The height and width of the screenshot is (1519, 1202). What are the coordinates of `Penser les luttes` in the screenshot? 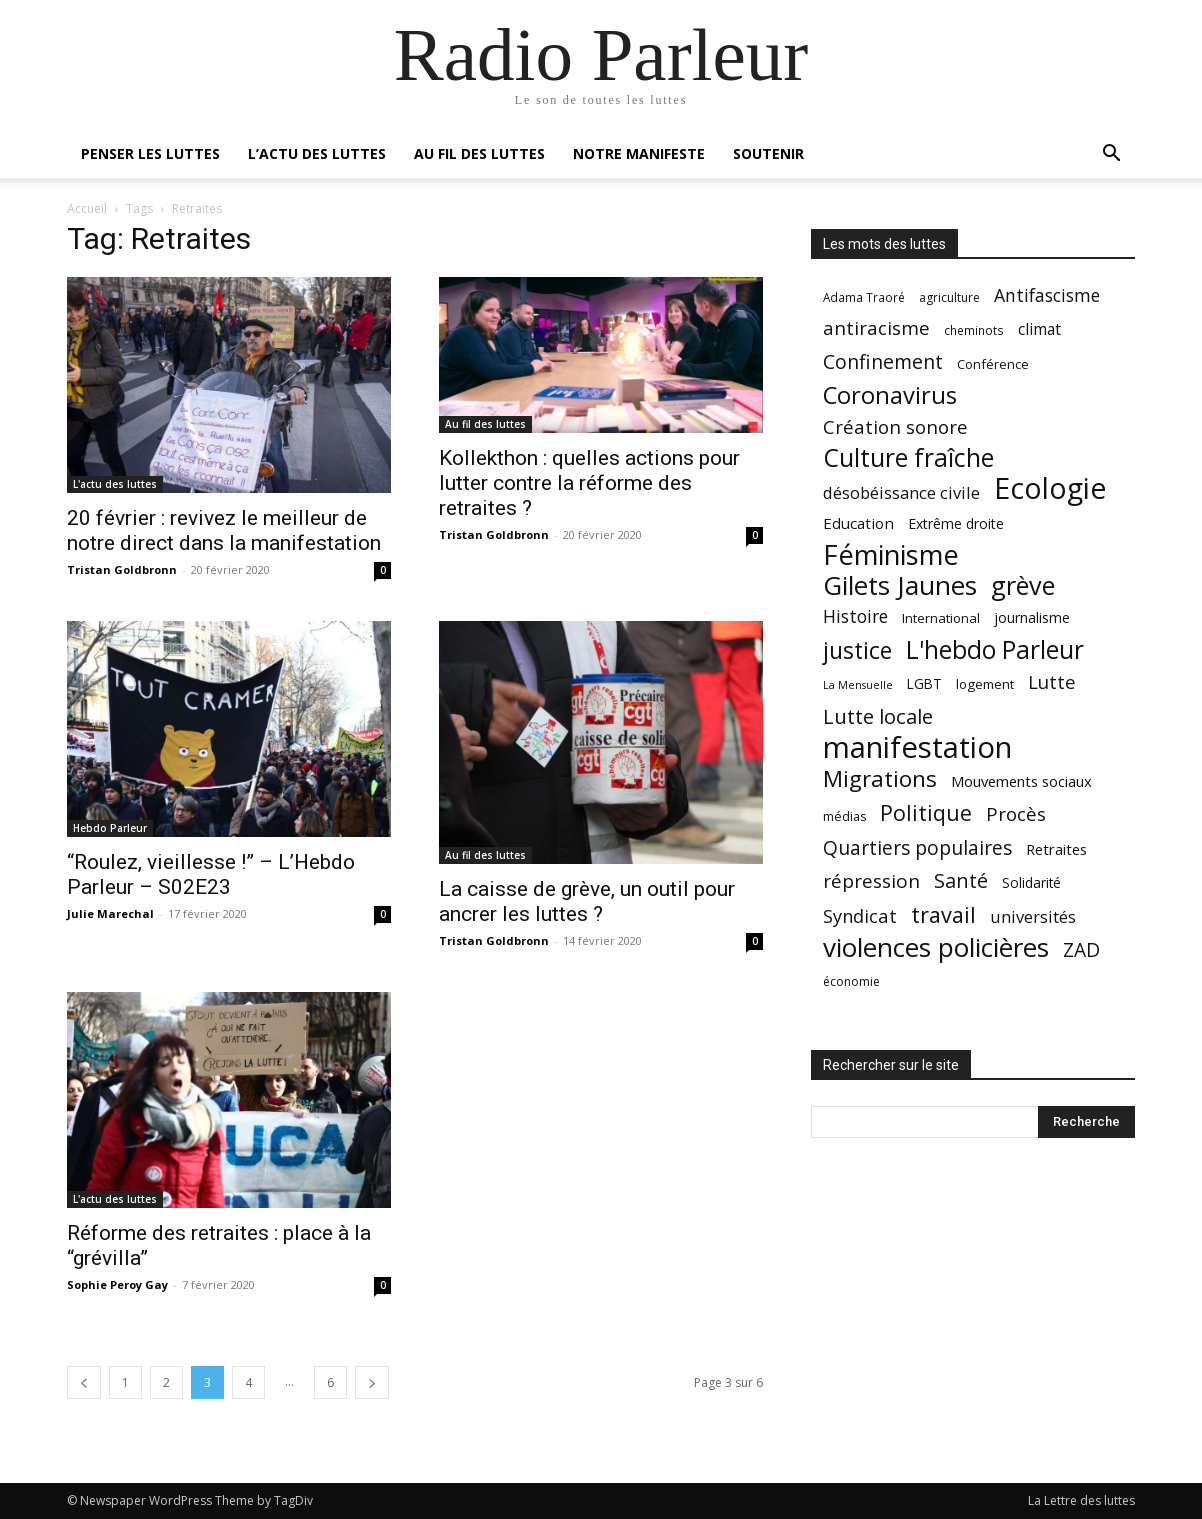 It's located at (150, 153).